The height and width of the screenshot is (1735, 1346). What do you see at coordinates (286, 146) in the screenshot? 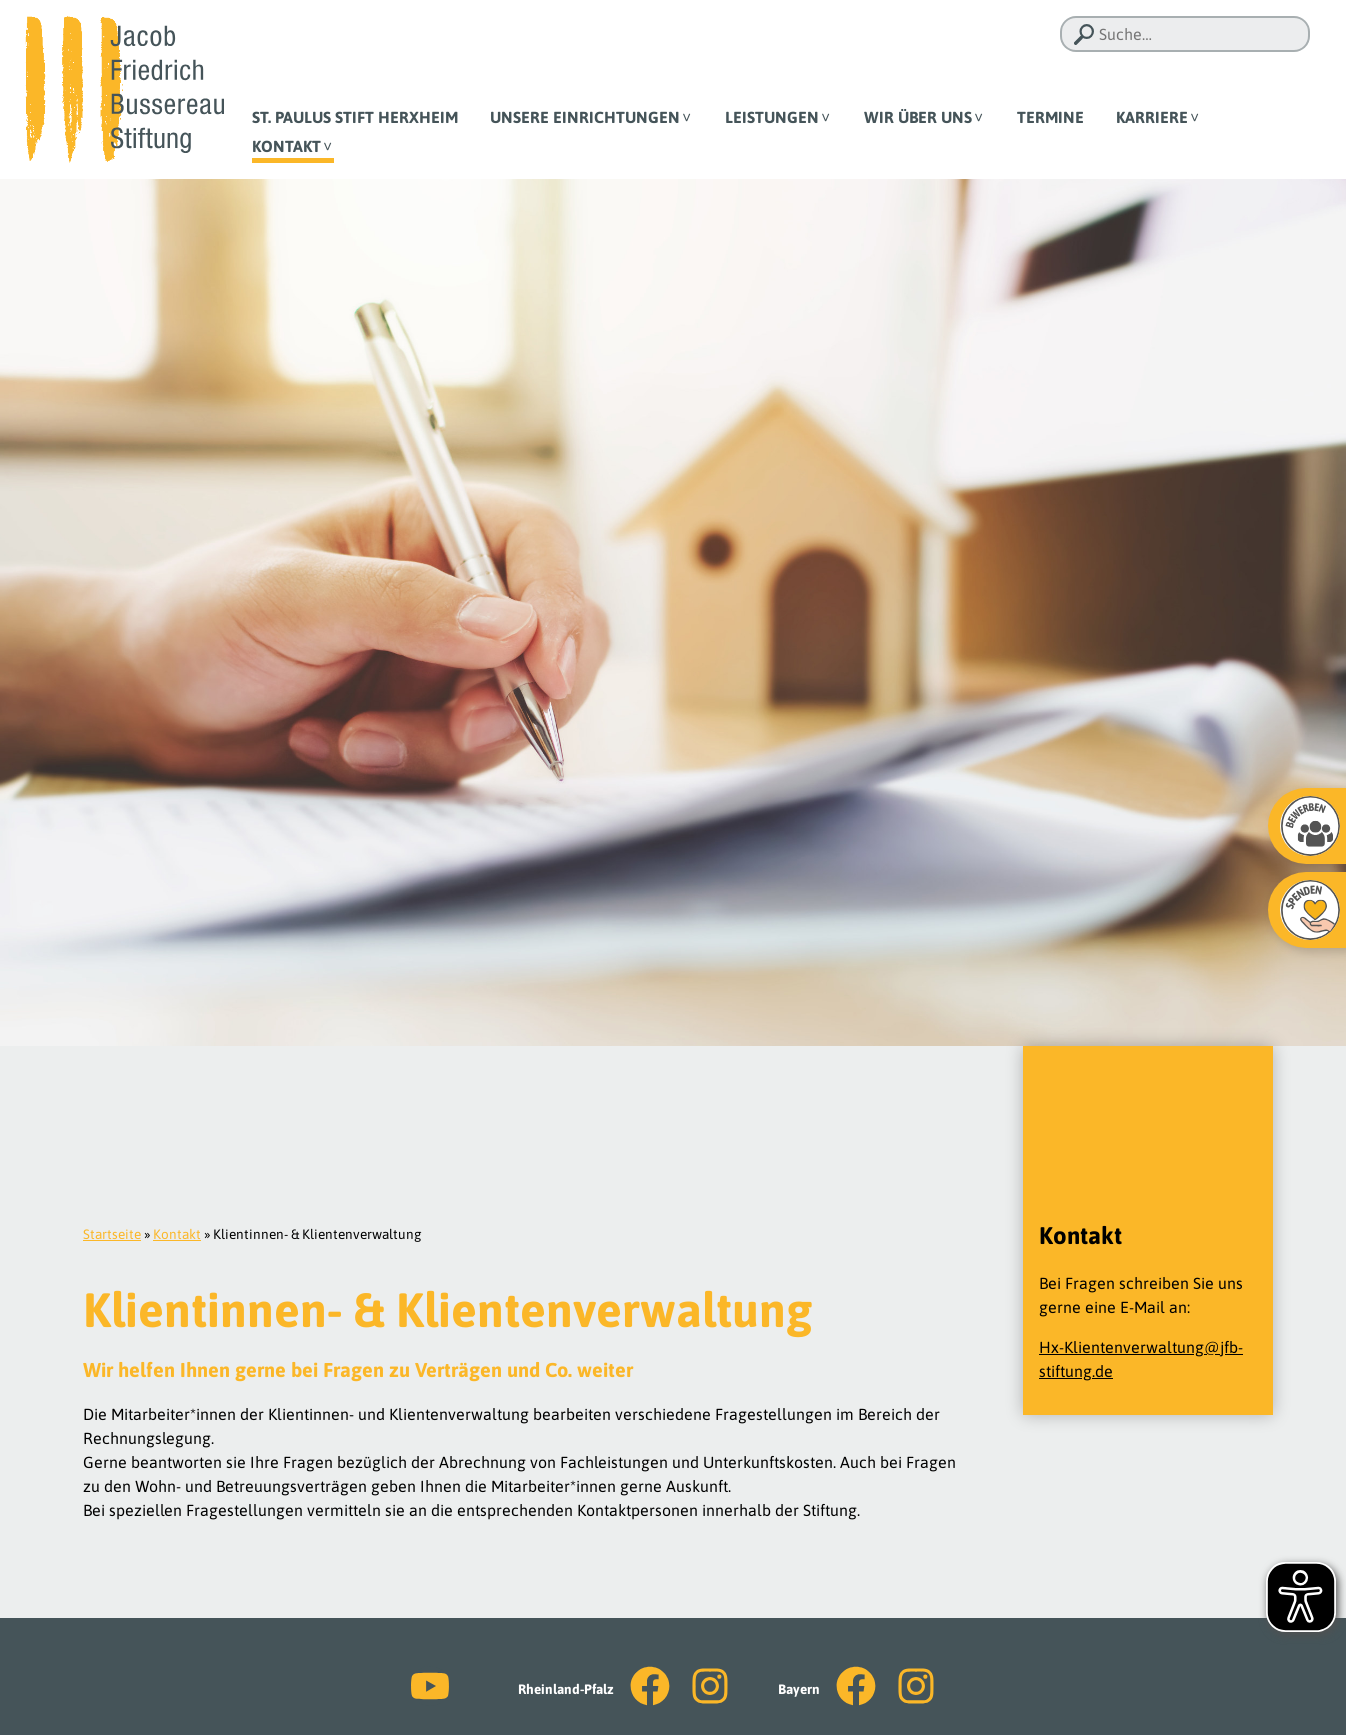
I see `Kontakt` at bounding box center [286, 146].